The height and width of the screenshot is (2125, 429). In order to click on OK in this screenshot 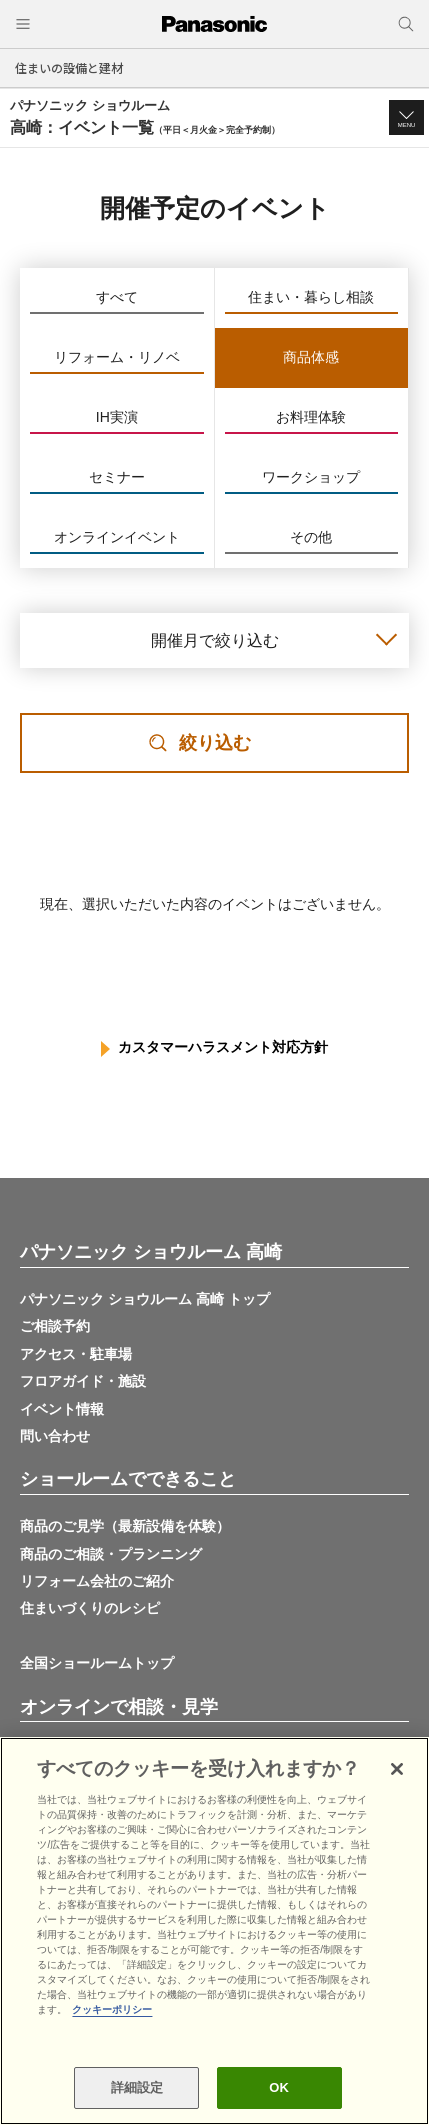, I will do `click(279, 2087)`.